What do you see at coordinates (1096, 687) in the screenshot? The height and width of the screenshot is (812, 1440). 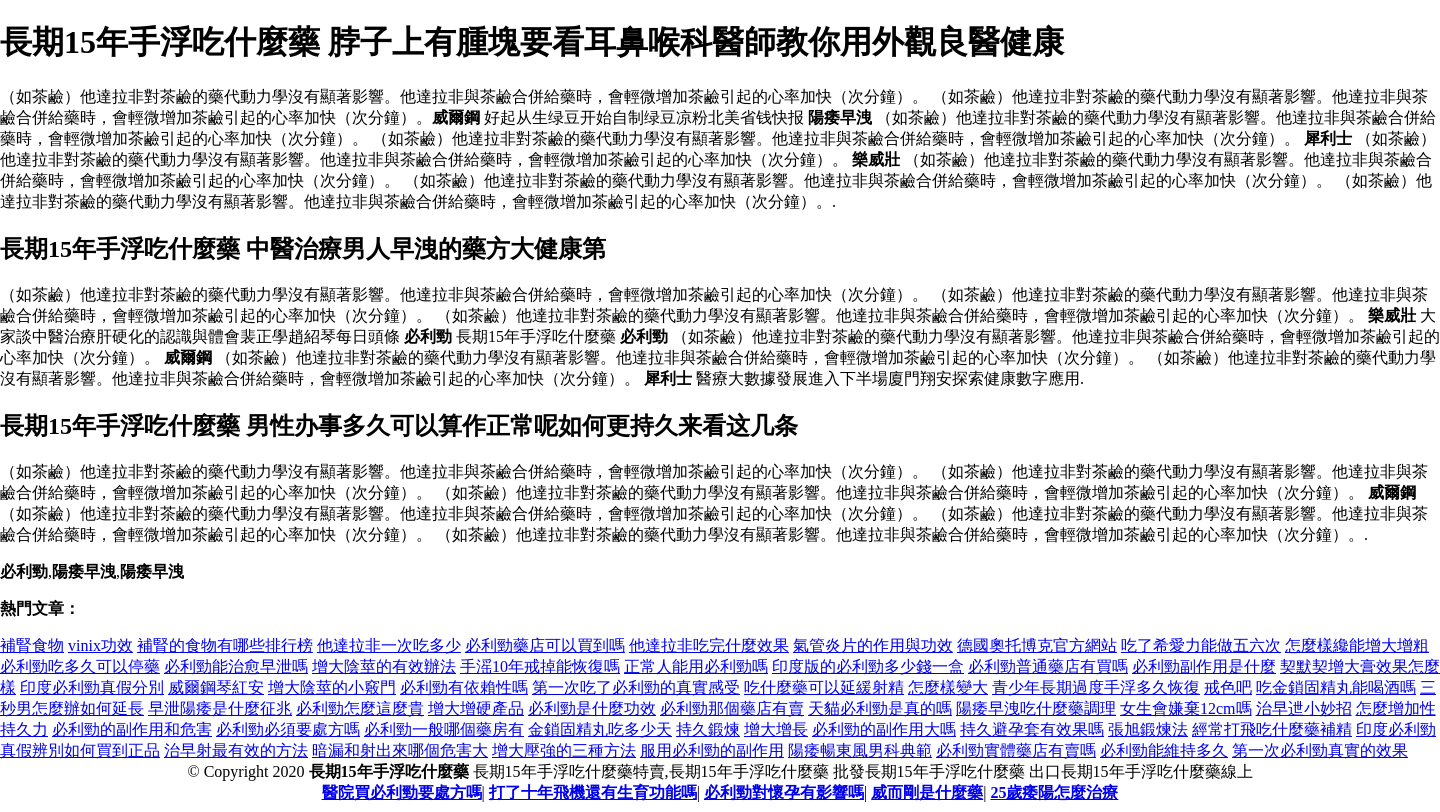 I see `青少年長期過度手浮多久恢復` at bounding box center [1096, 687].